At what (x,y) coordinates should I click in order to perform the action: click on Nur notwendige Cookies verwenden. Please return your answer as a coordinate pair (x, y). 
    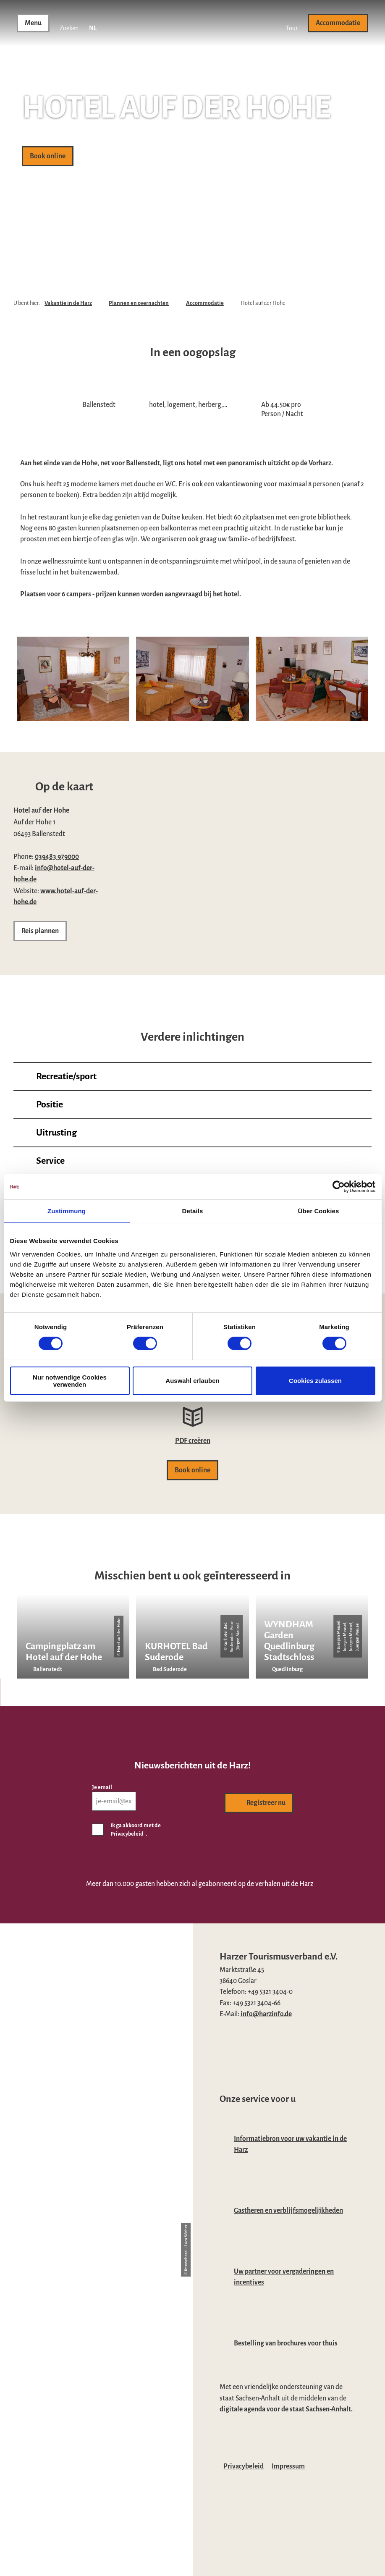
    Looking at the image, I should click on (70, 1381).